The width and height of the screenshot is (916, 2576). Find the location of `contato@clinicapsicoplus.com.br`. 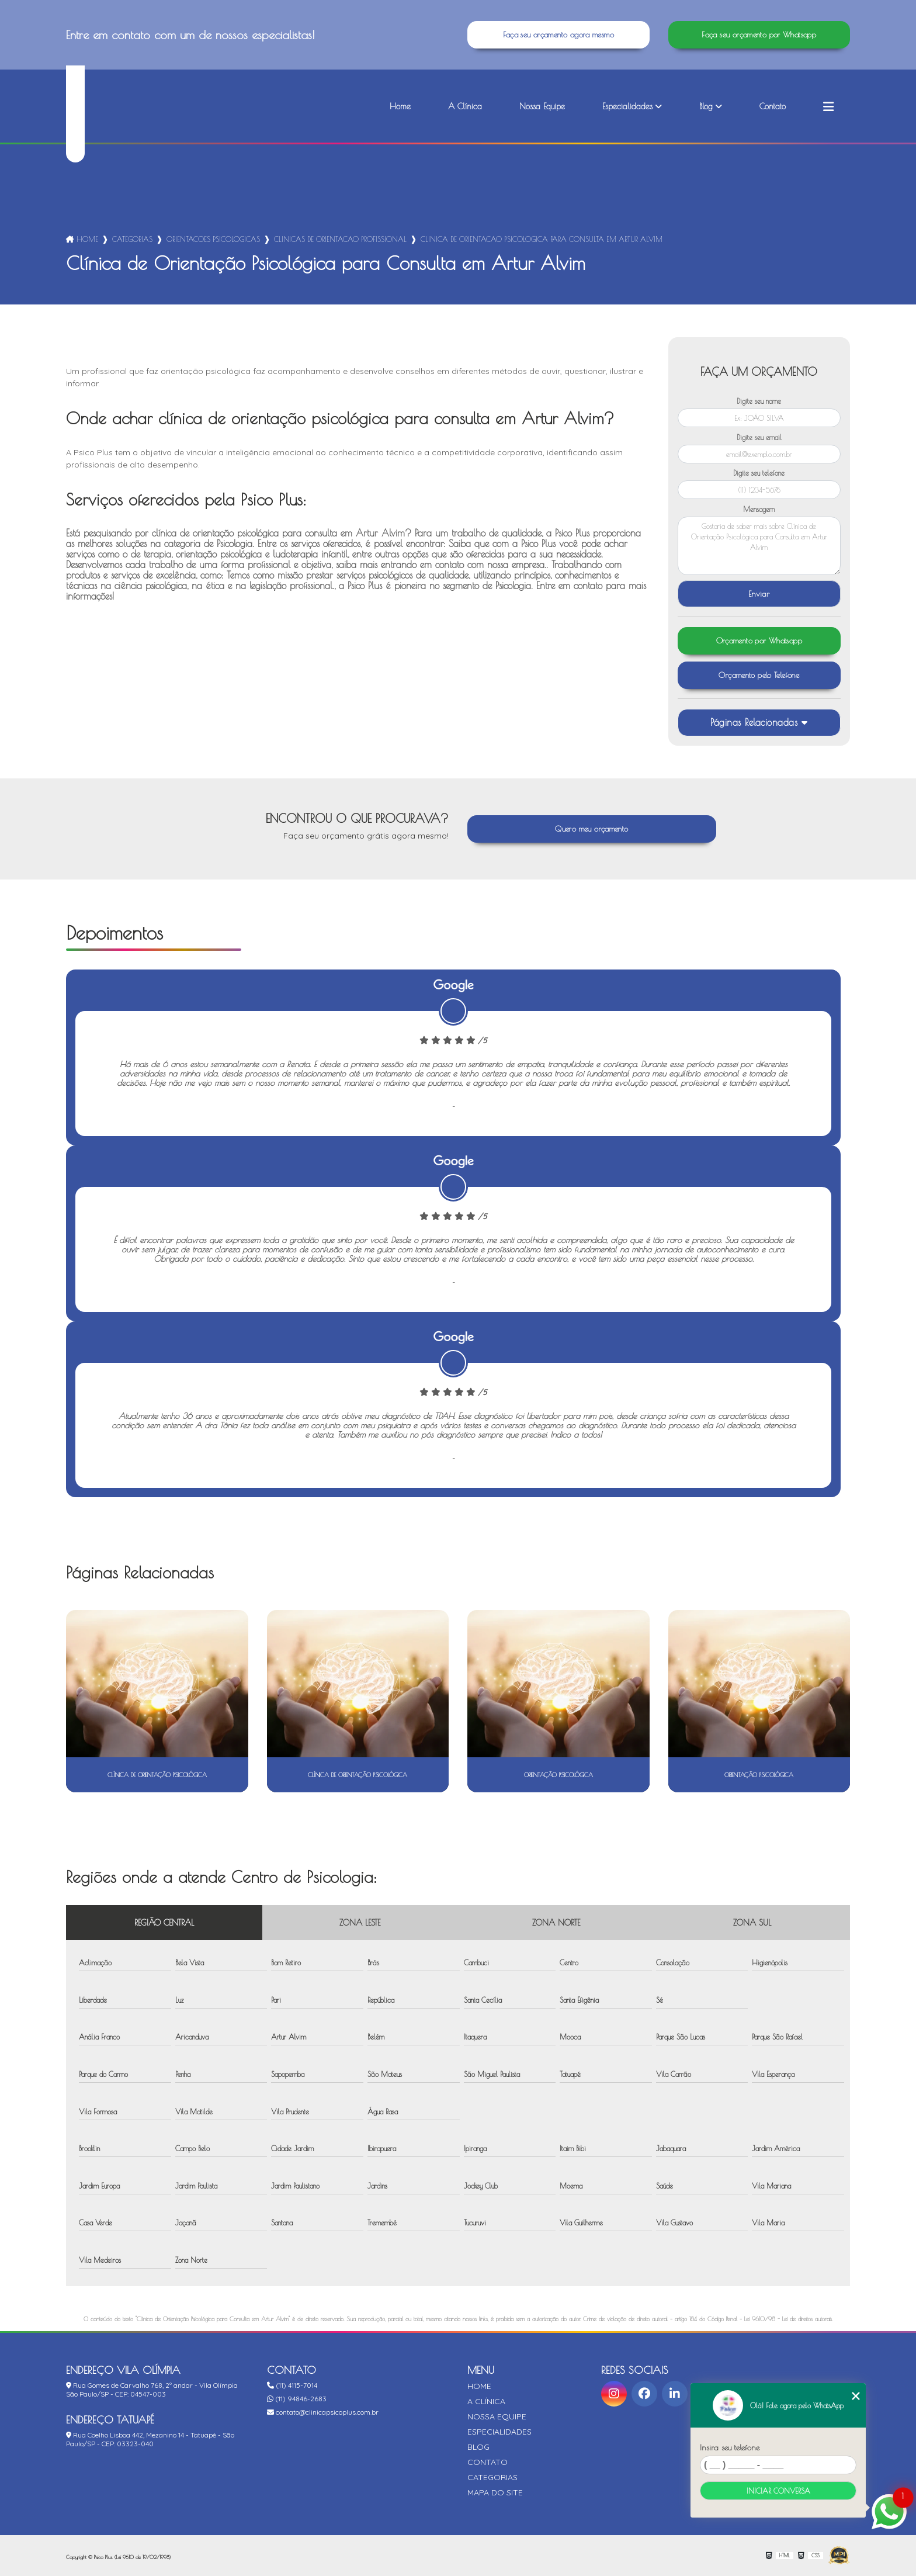

contato@clinicapsicoplus.com.br is located at coordinates (323, 2412).